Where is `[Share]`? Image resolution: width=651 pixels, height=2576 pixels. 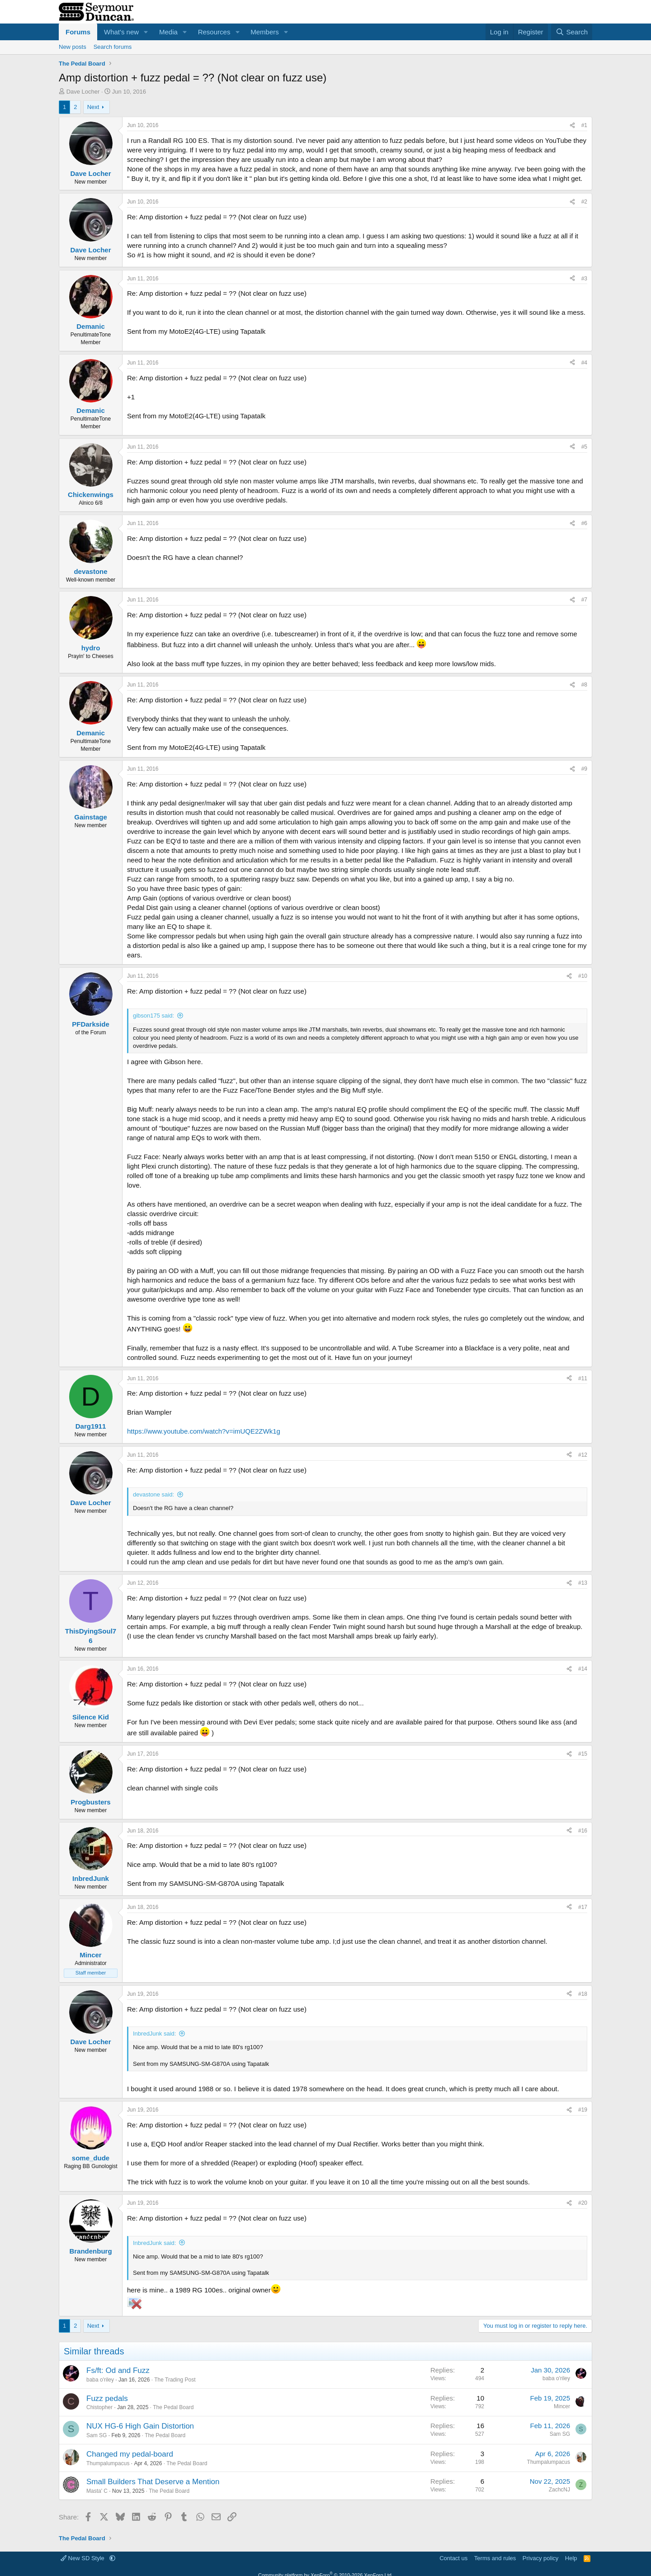
[Share] is located at coordinates (572, 125).